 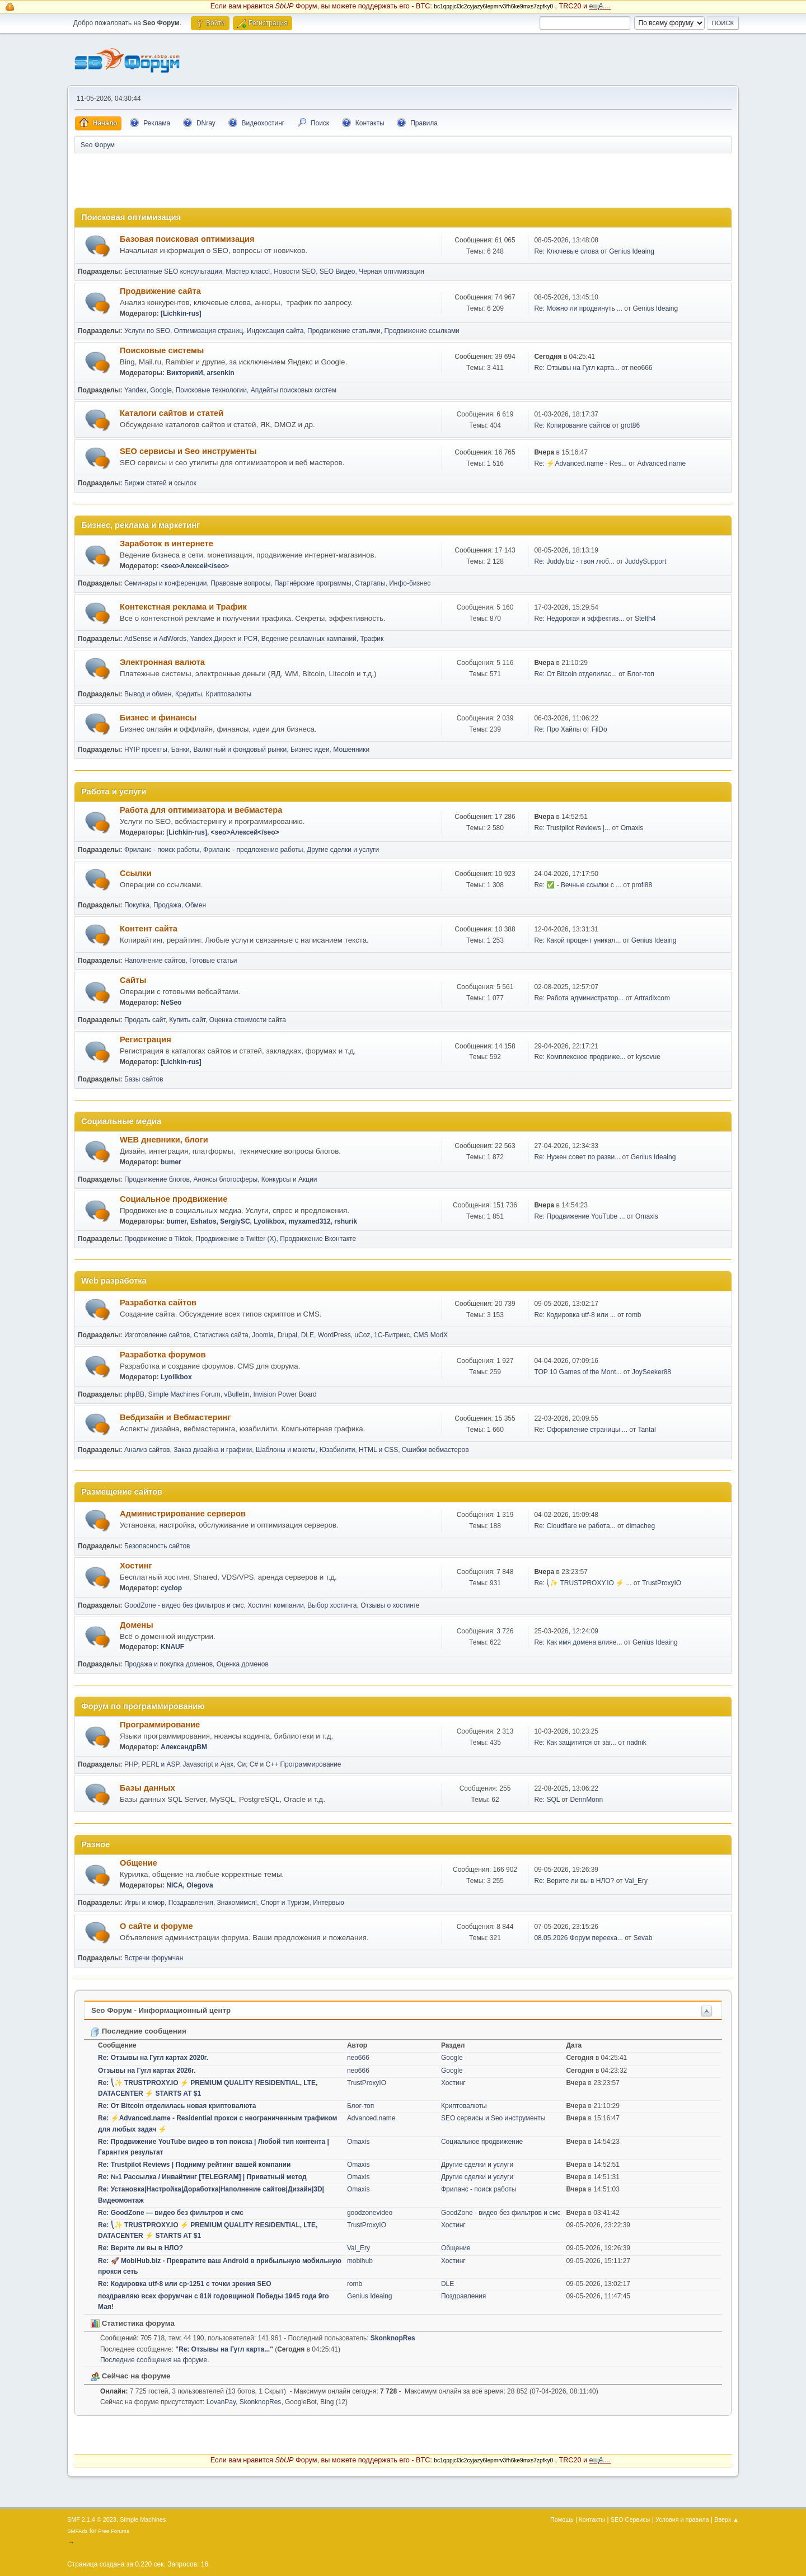 What do you see at coordinates (237, 1903) in the screenshot?
I see `Знакомимся!` at bounding box center [237, 1903].